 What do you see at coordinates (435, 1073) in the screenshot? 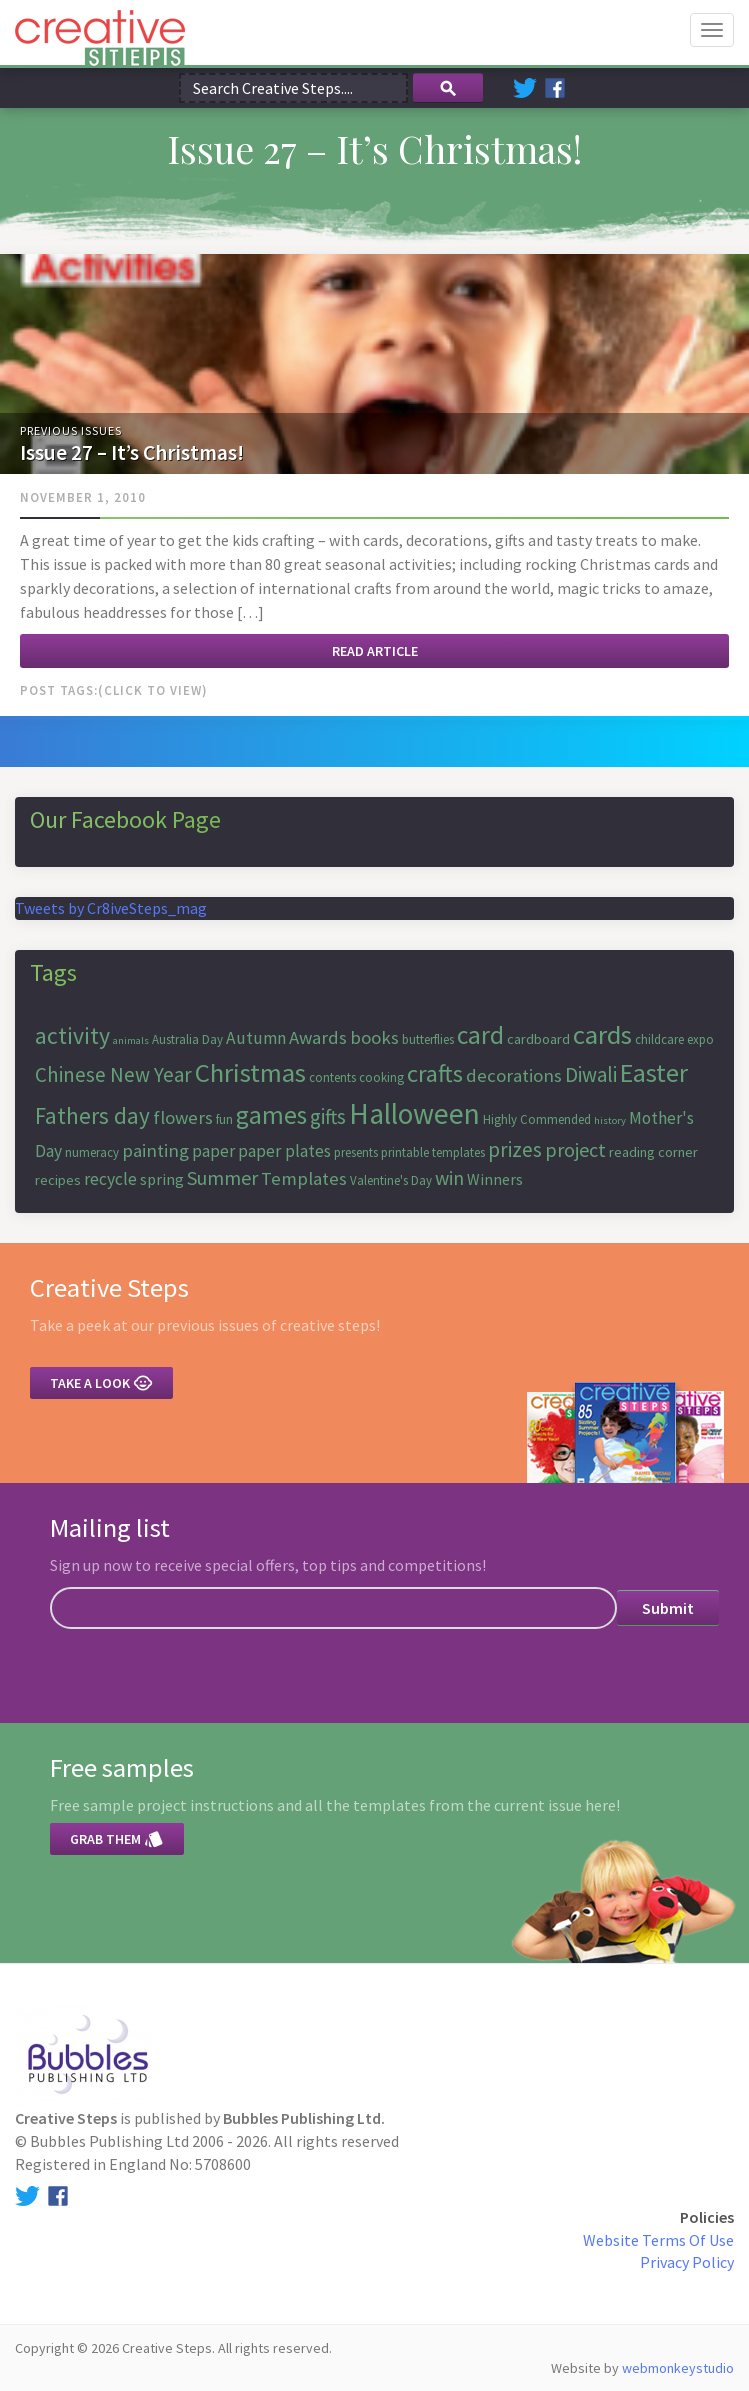
I see `crafts [crafts (16 items)]` at bounding box center [435, 1073].